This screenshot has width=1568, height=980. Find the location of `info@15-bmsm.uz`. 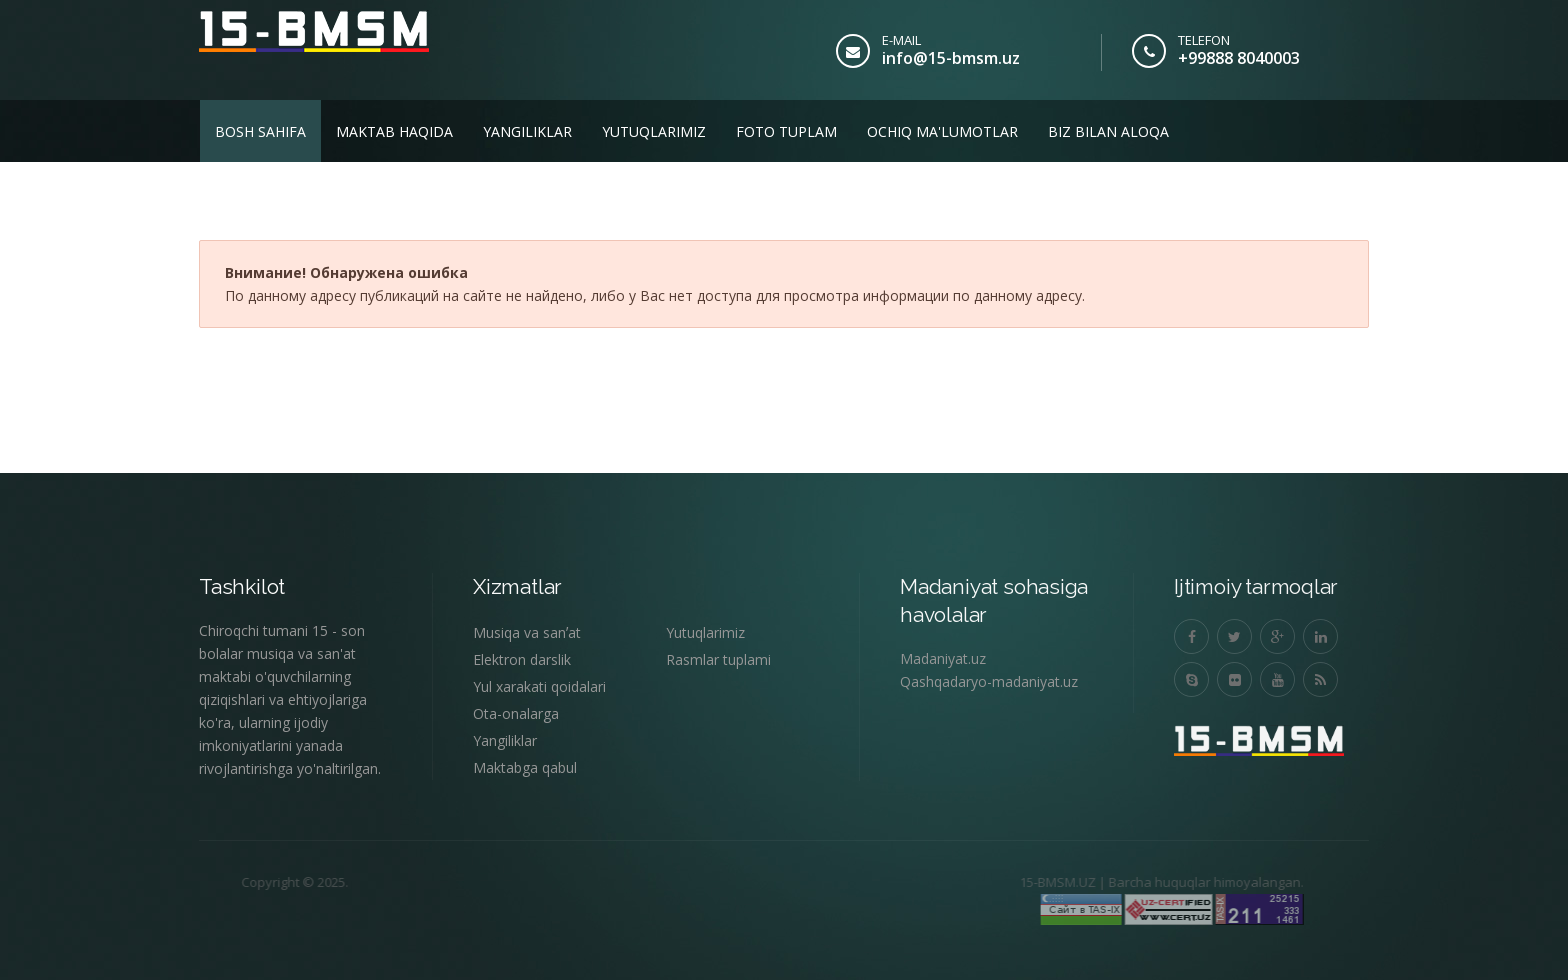

info@15-bmsm.uz is located at coordinates (951, 58).